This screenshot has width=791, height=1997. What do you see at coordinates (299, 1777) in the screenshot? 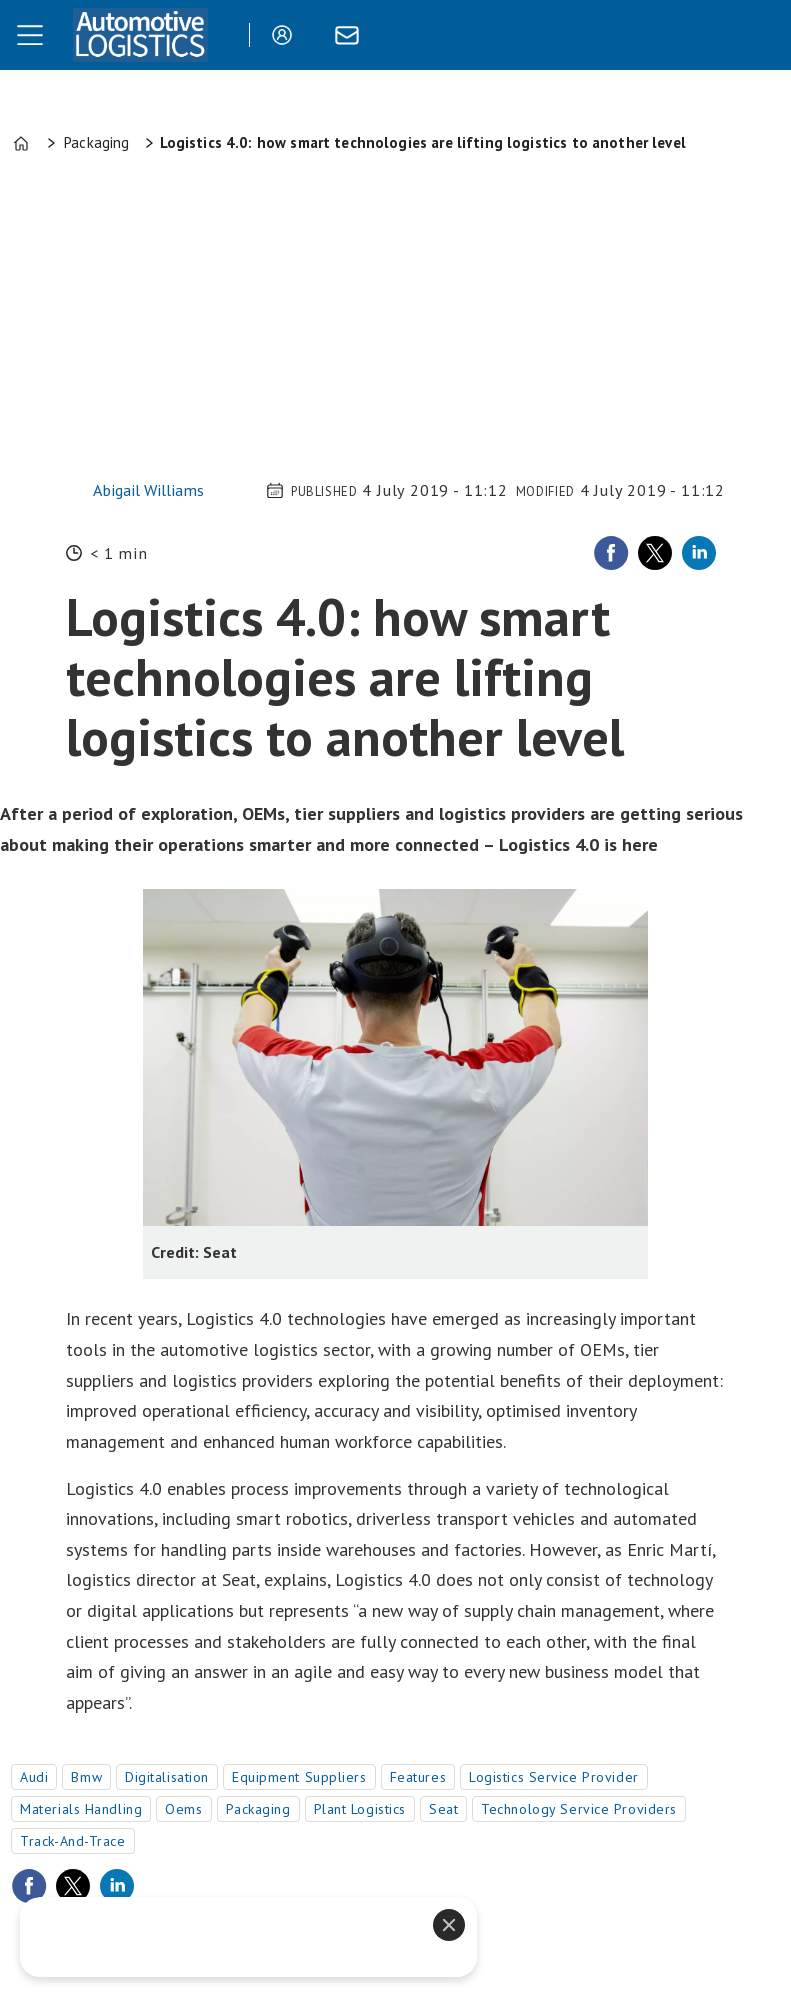
I see `equipment suppliers` at bounding box center [299, 1777].